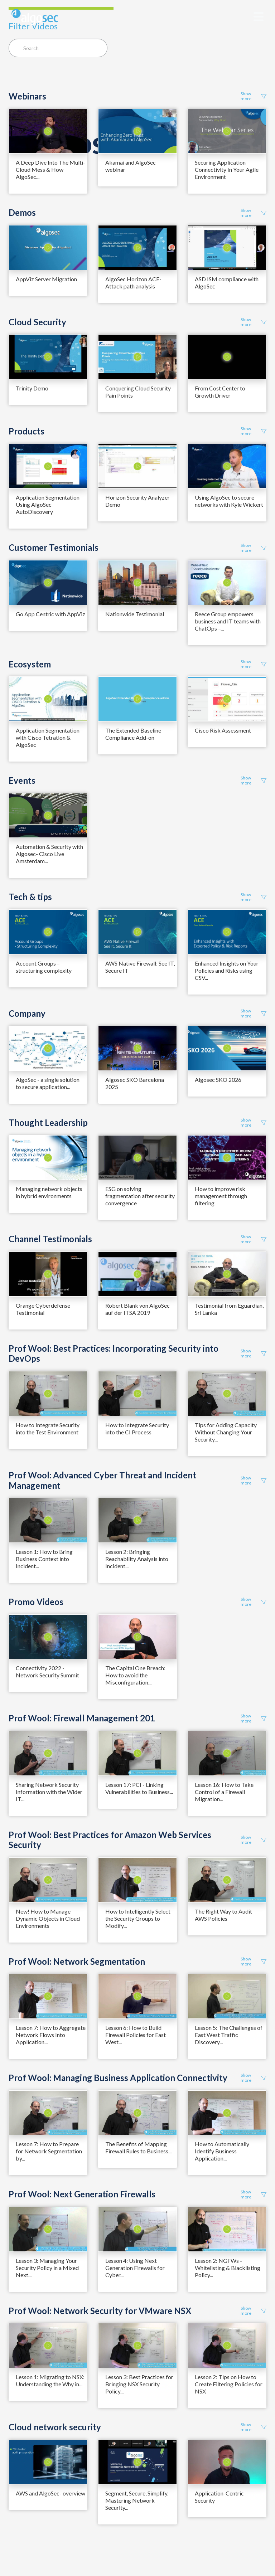 The image size is (275, 2576). I want to click on Cloud Security, so click(37, 322).